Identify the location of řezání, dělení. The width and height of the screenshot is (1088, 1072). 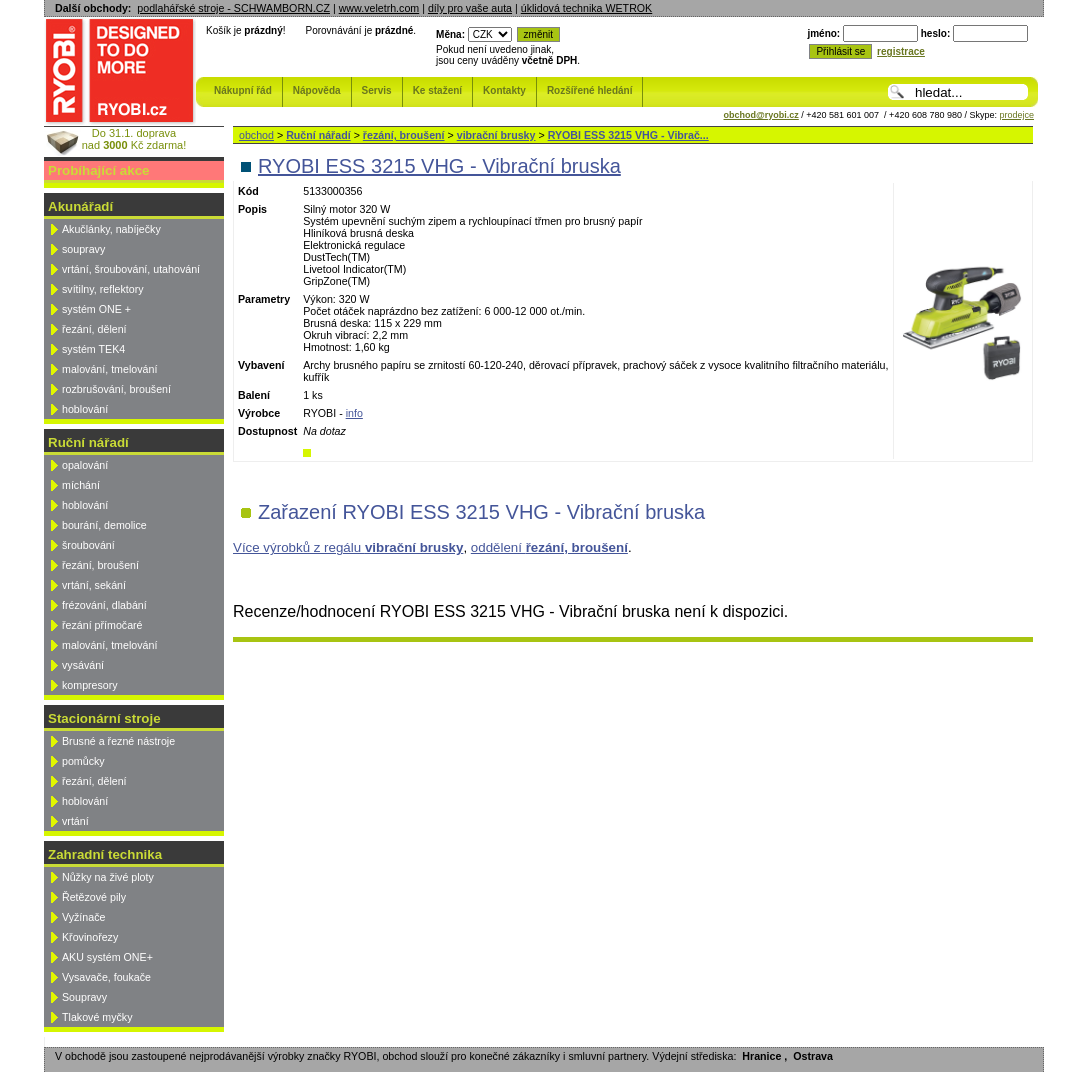
(94, 329).